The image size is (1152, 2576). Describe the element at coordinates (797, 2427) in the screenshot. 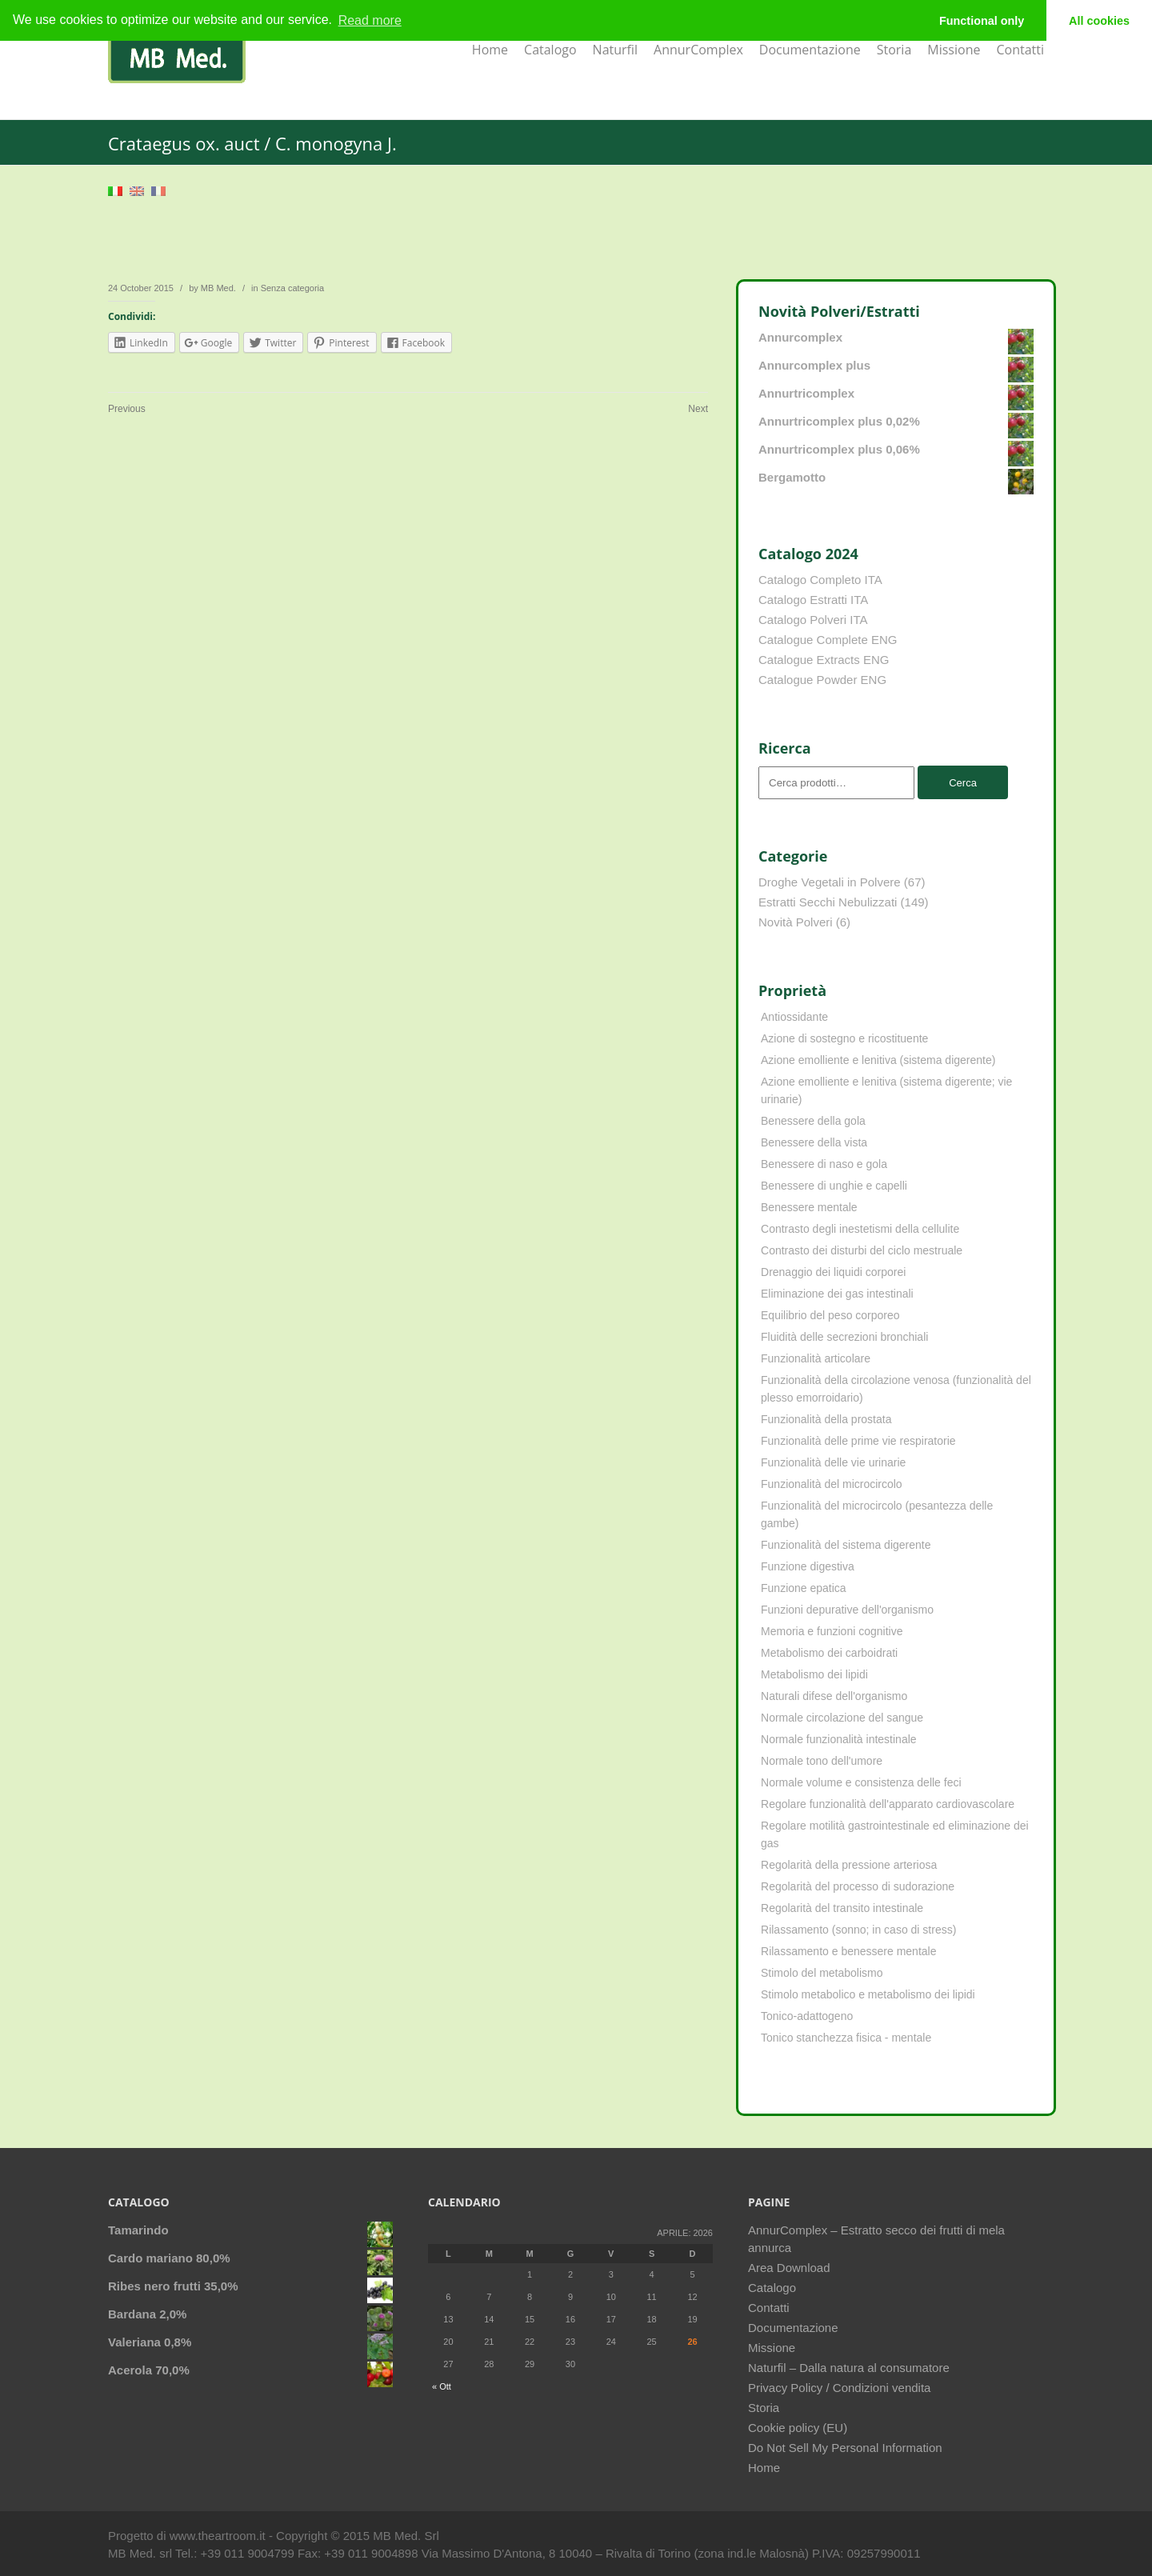

I see `Cookie policy (EU)` at that location.